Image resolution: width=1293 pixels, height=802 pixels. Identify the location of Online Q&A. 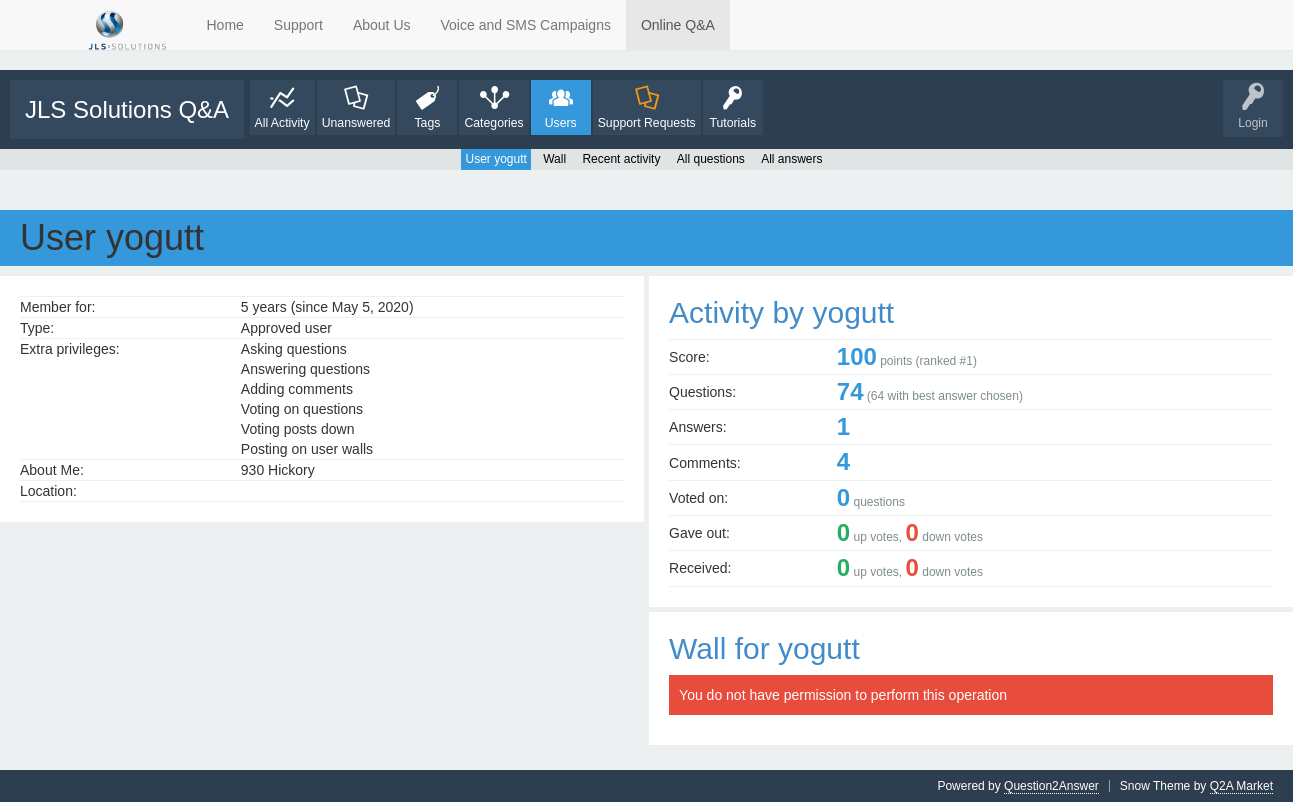
(678, 25).